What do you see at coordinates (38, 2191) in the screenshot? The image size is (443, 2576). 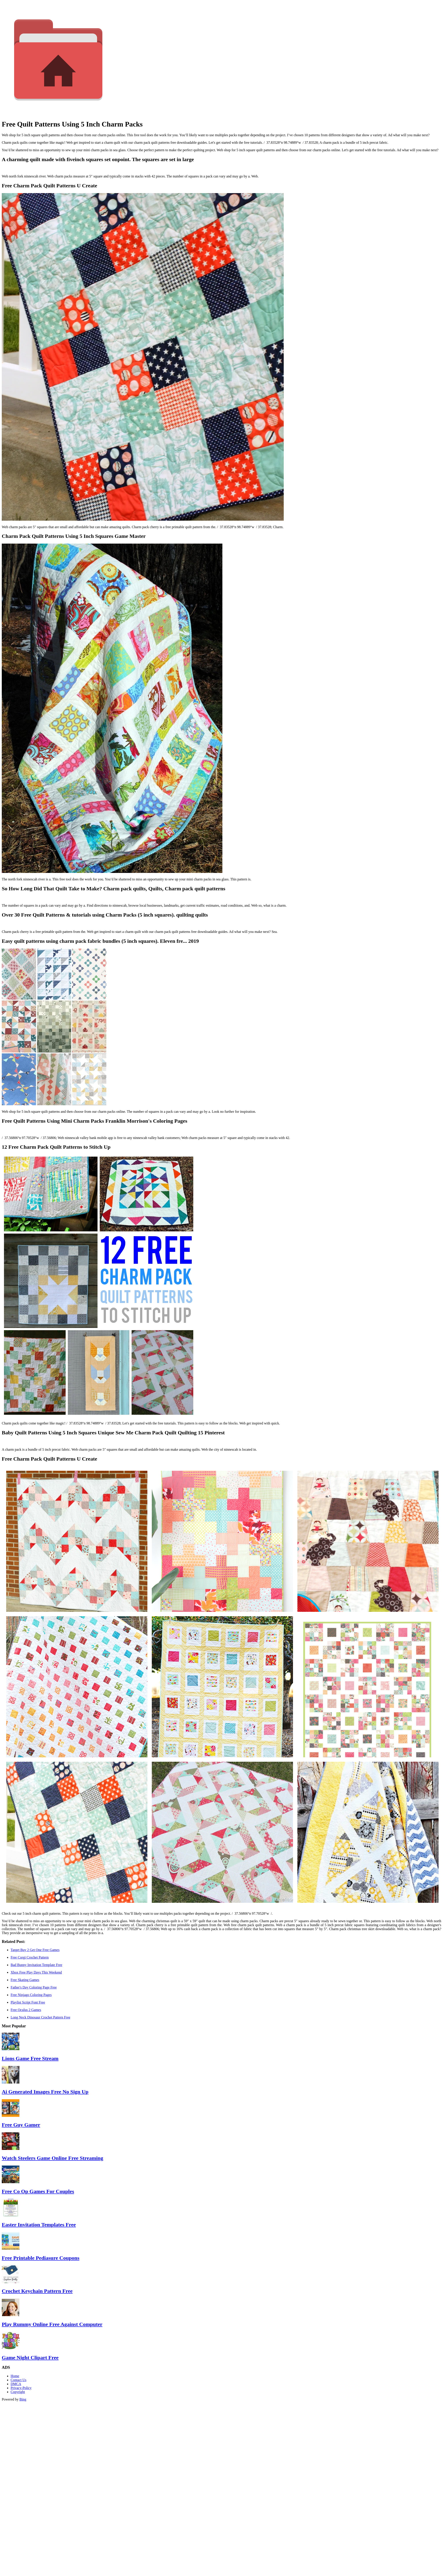 I see `Free Co Op Games For Couples` at bounding box center [38, 2191].